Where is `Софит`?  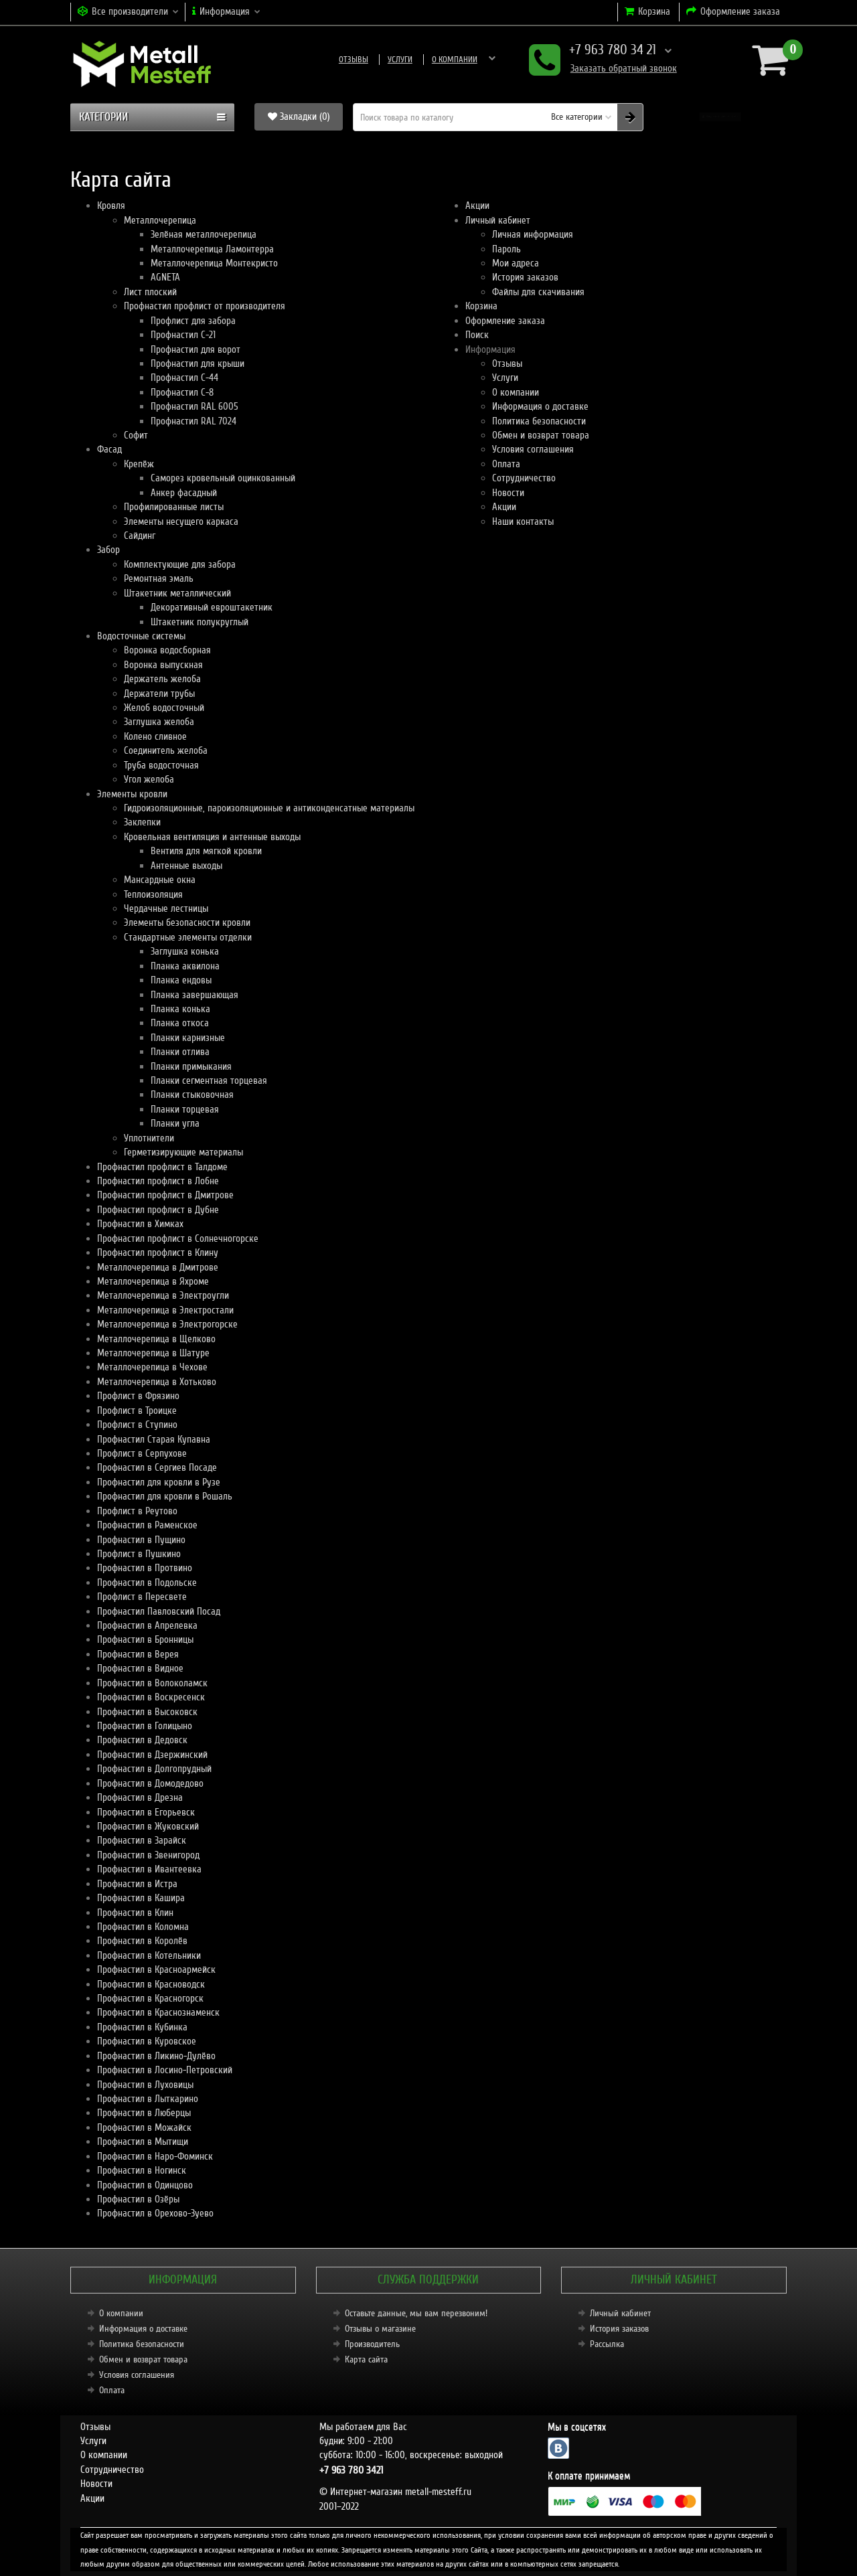 Софит is located at coordinates (136, 435).